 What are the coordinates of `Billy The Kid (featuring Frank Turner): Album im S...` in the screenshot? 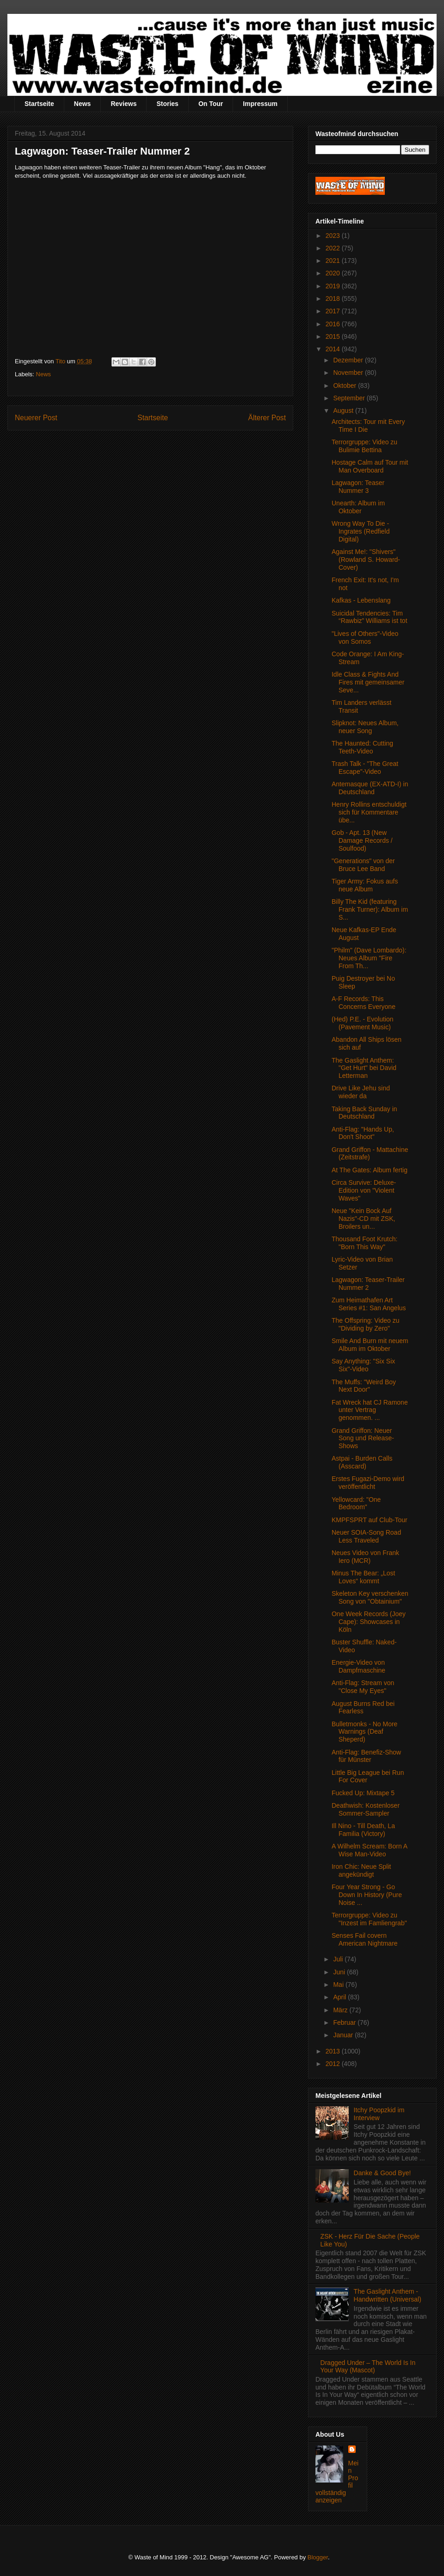 It's located at (370, 909).